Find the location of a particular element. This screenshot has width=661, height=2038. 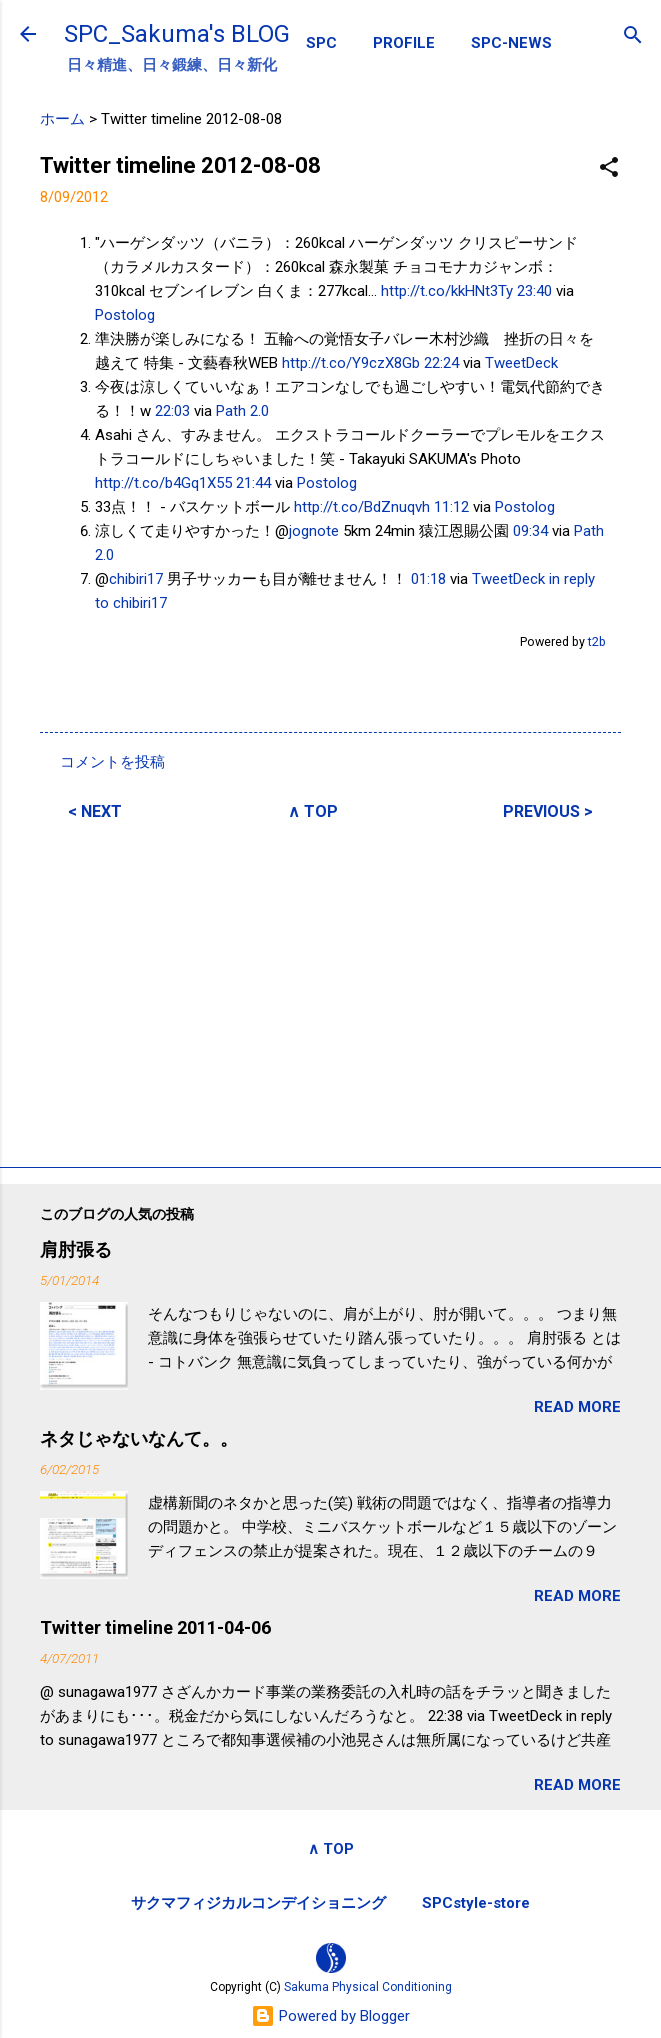

Powered by Blogger is located at coordinates (330, 2016).